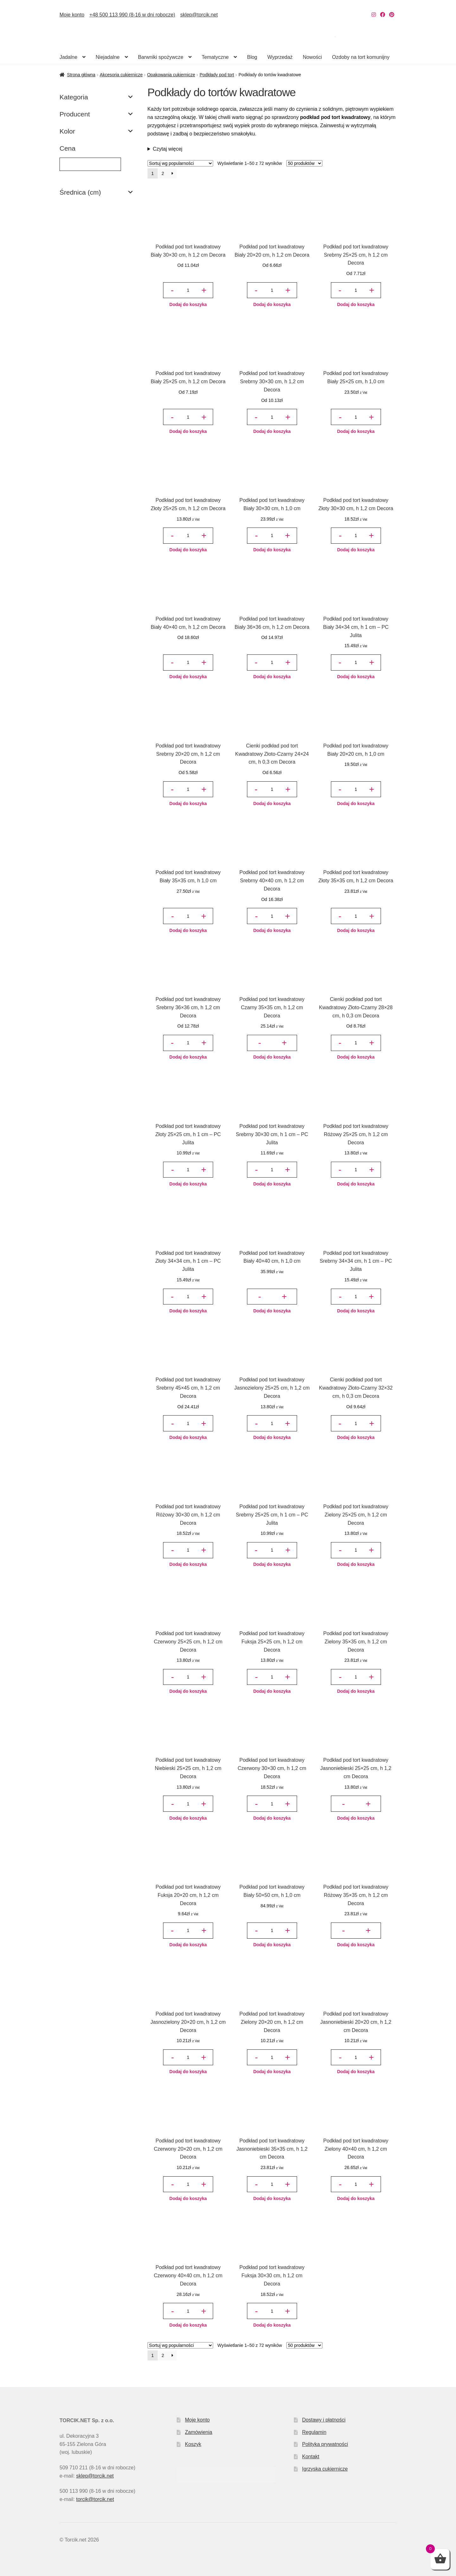 The image size is (456, 2576). Describe the element at coordinates (171, 74) in the screenshot. I see `Opakowania cukiernicze` at that location.